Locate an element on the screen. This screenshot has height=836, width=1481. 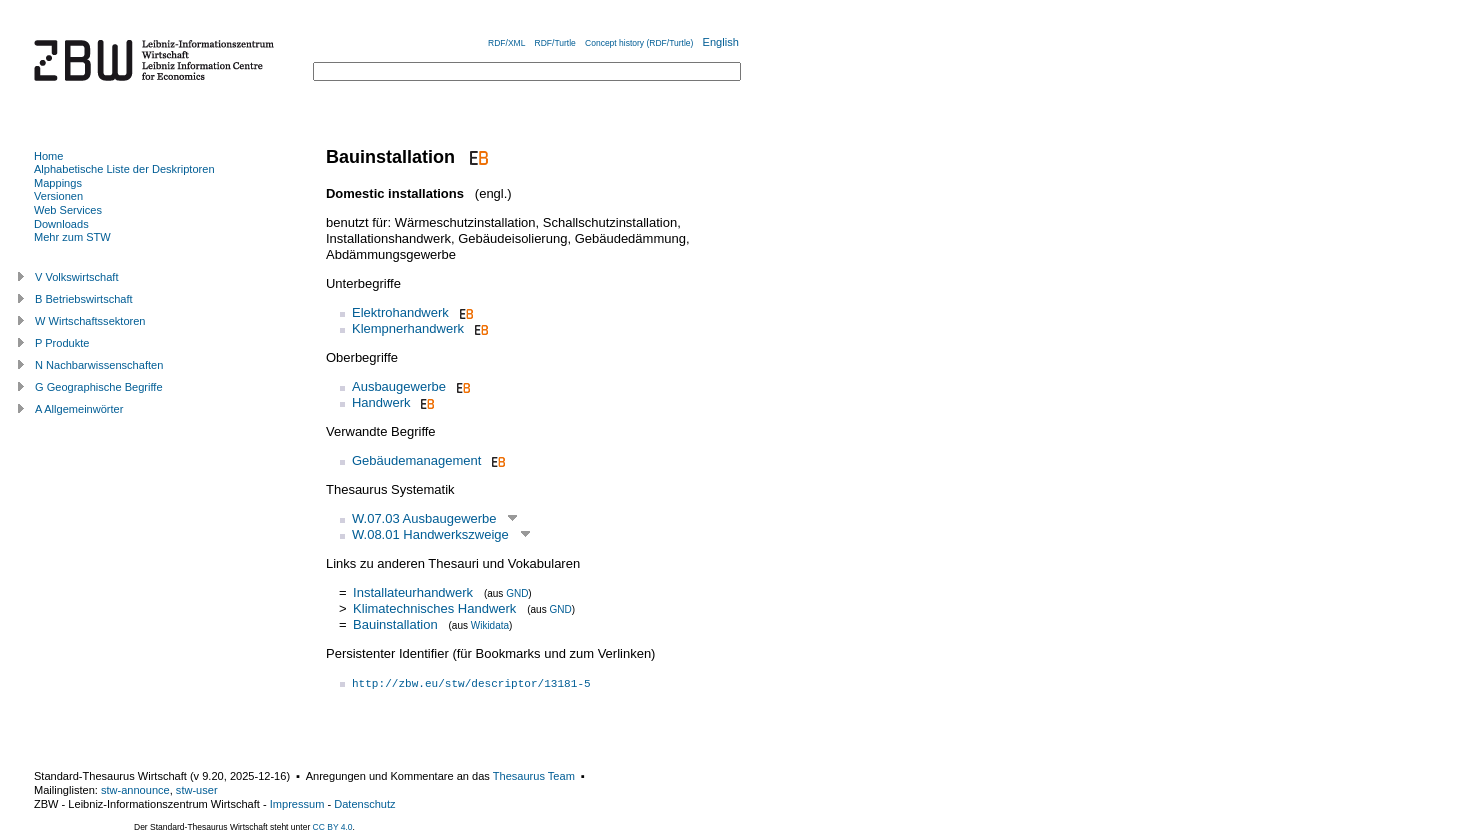
Impressum is located at coordinates (297, 804).